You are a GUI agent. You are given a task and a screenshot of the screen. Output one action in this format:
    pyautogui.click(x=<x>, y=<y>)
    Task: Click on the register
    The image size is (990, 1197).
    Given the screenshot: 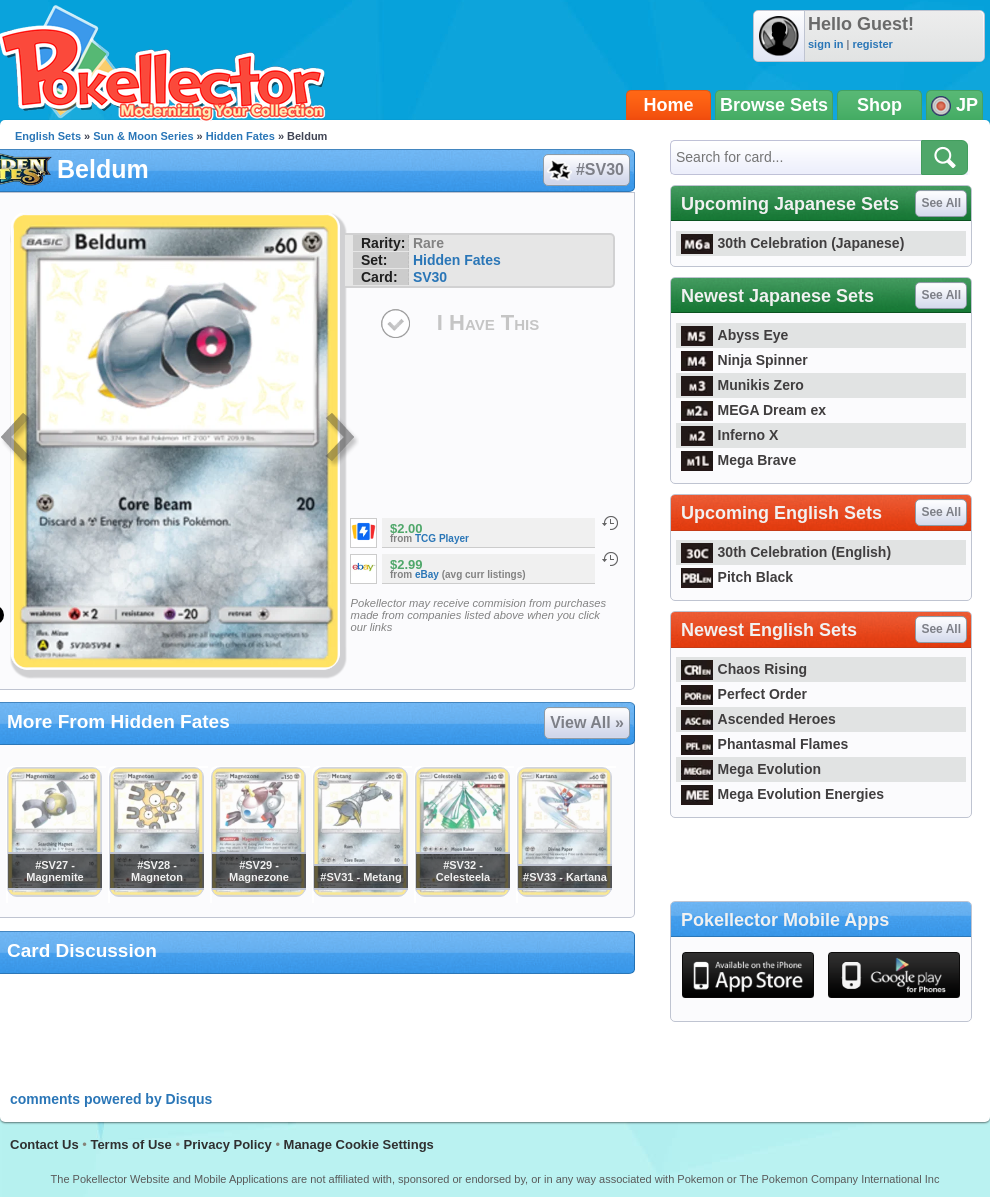 What is the action you would take?
    pyautogui.click(x=872, y=44)
    